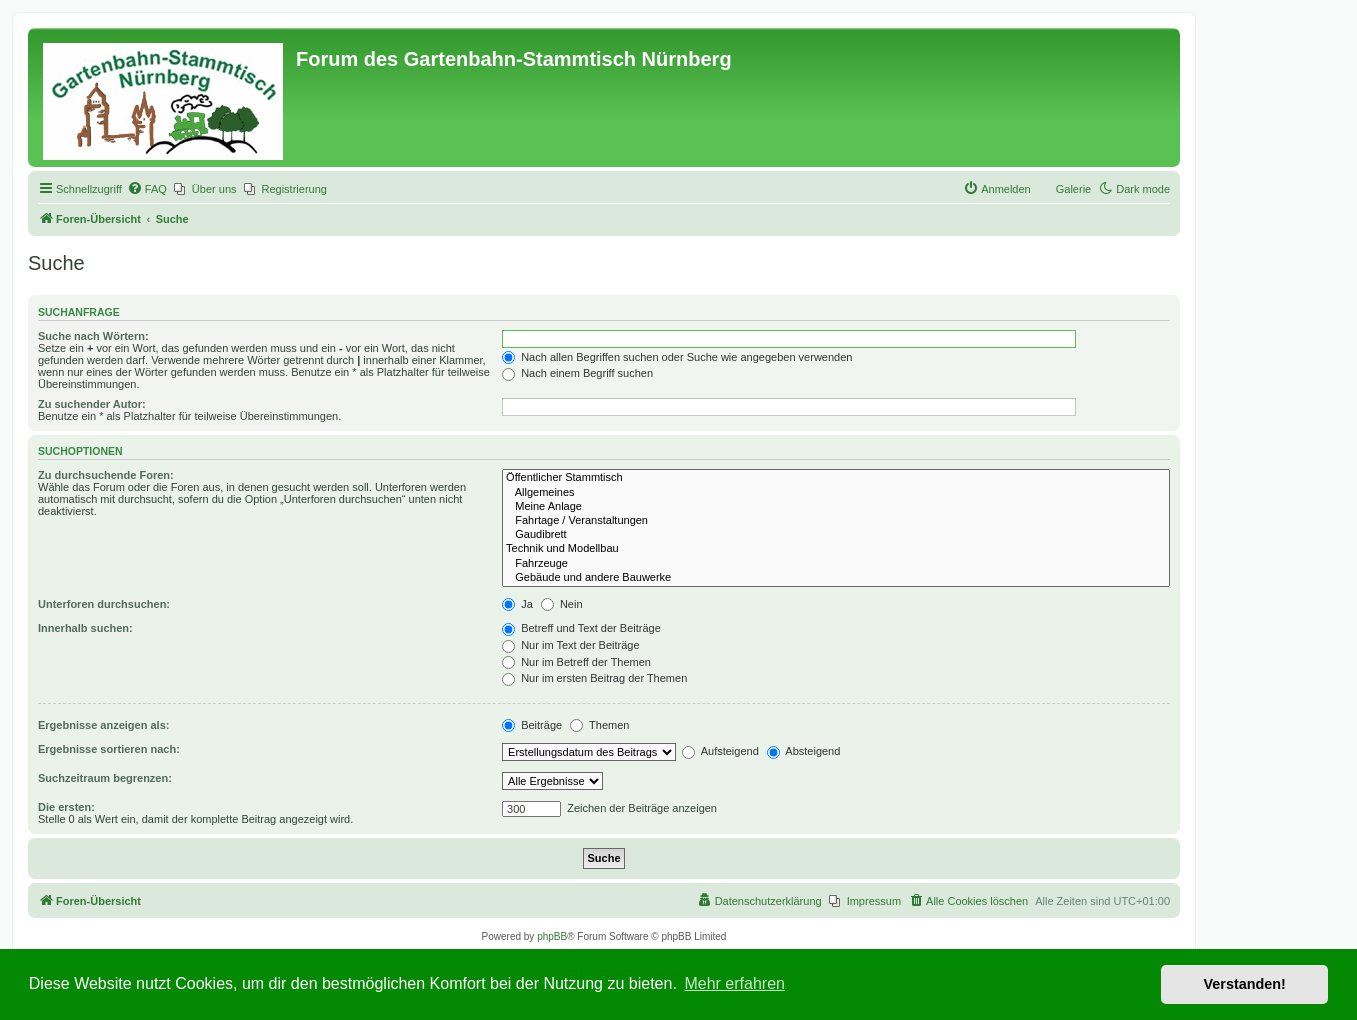  What do you see at coordinates (836, 549) in the screenshot?
I see `Technik und Modellbau` at bounding box center [836, 549].